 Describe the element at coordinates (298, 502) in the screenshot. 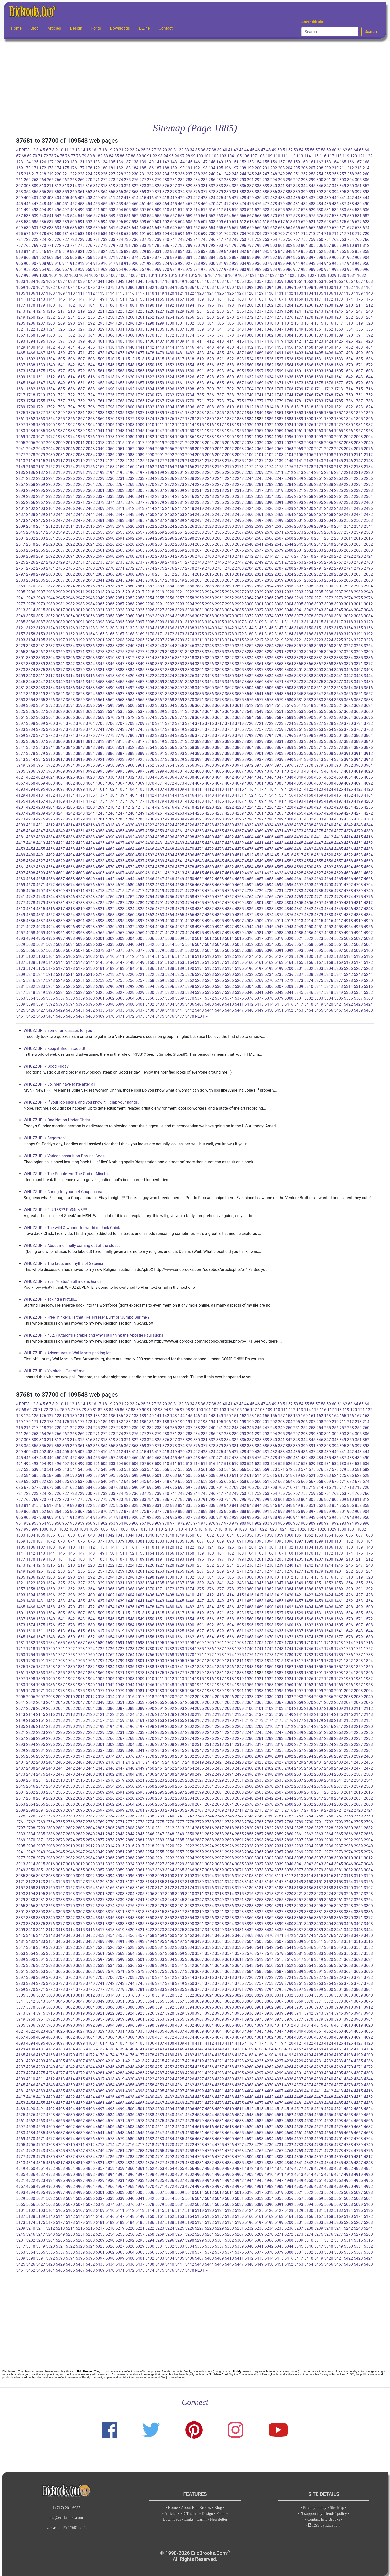

I see `2393` at that location.